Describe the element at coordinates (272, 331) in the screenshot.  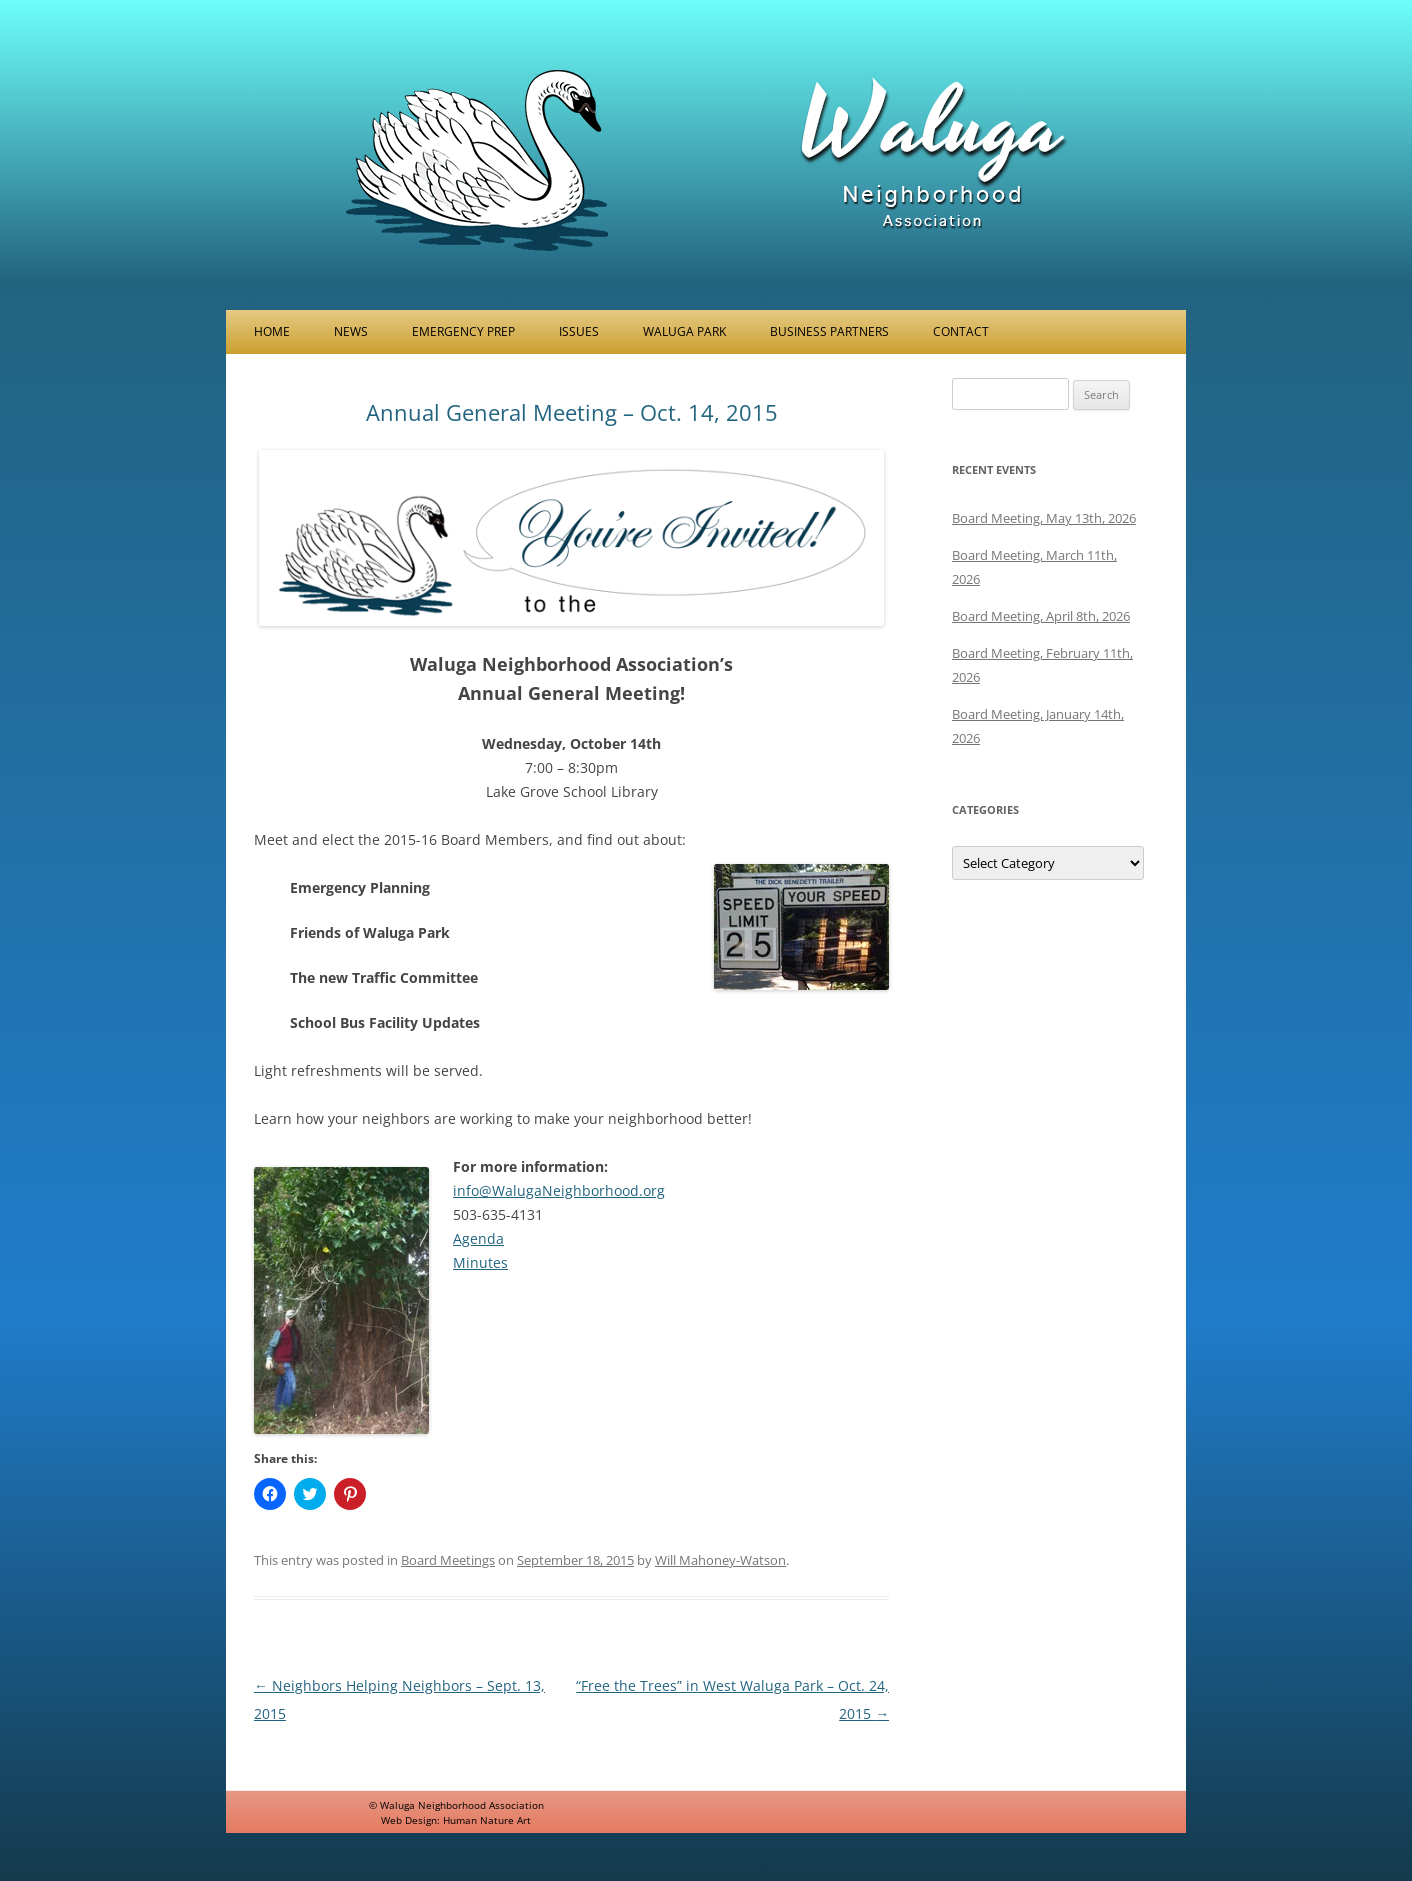
I see `Home` at that location.